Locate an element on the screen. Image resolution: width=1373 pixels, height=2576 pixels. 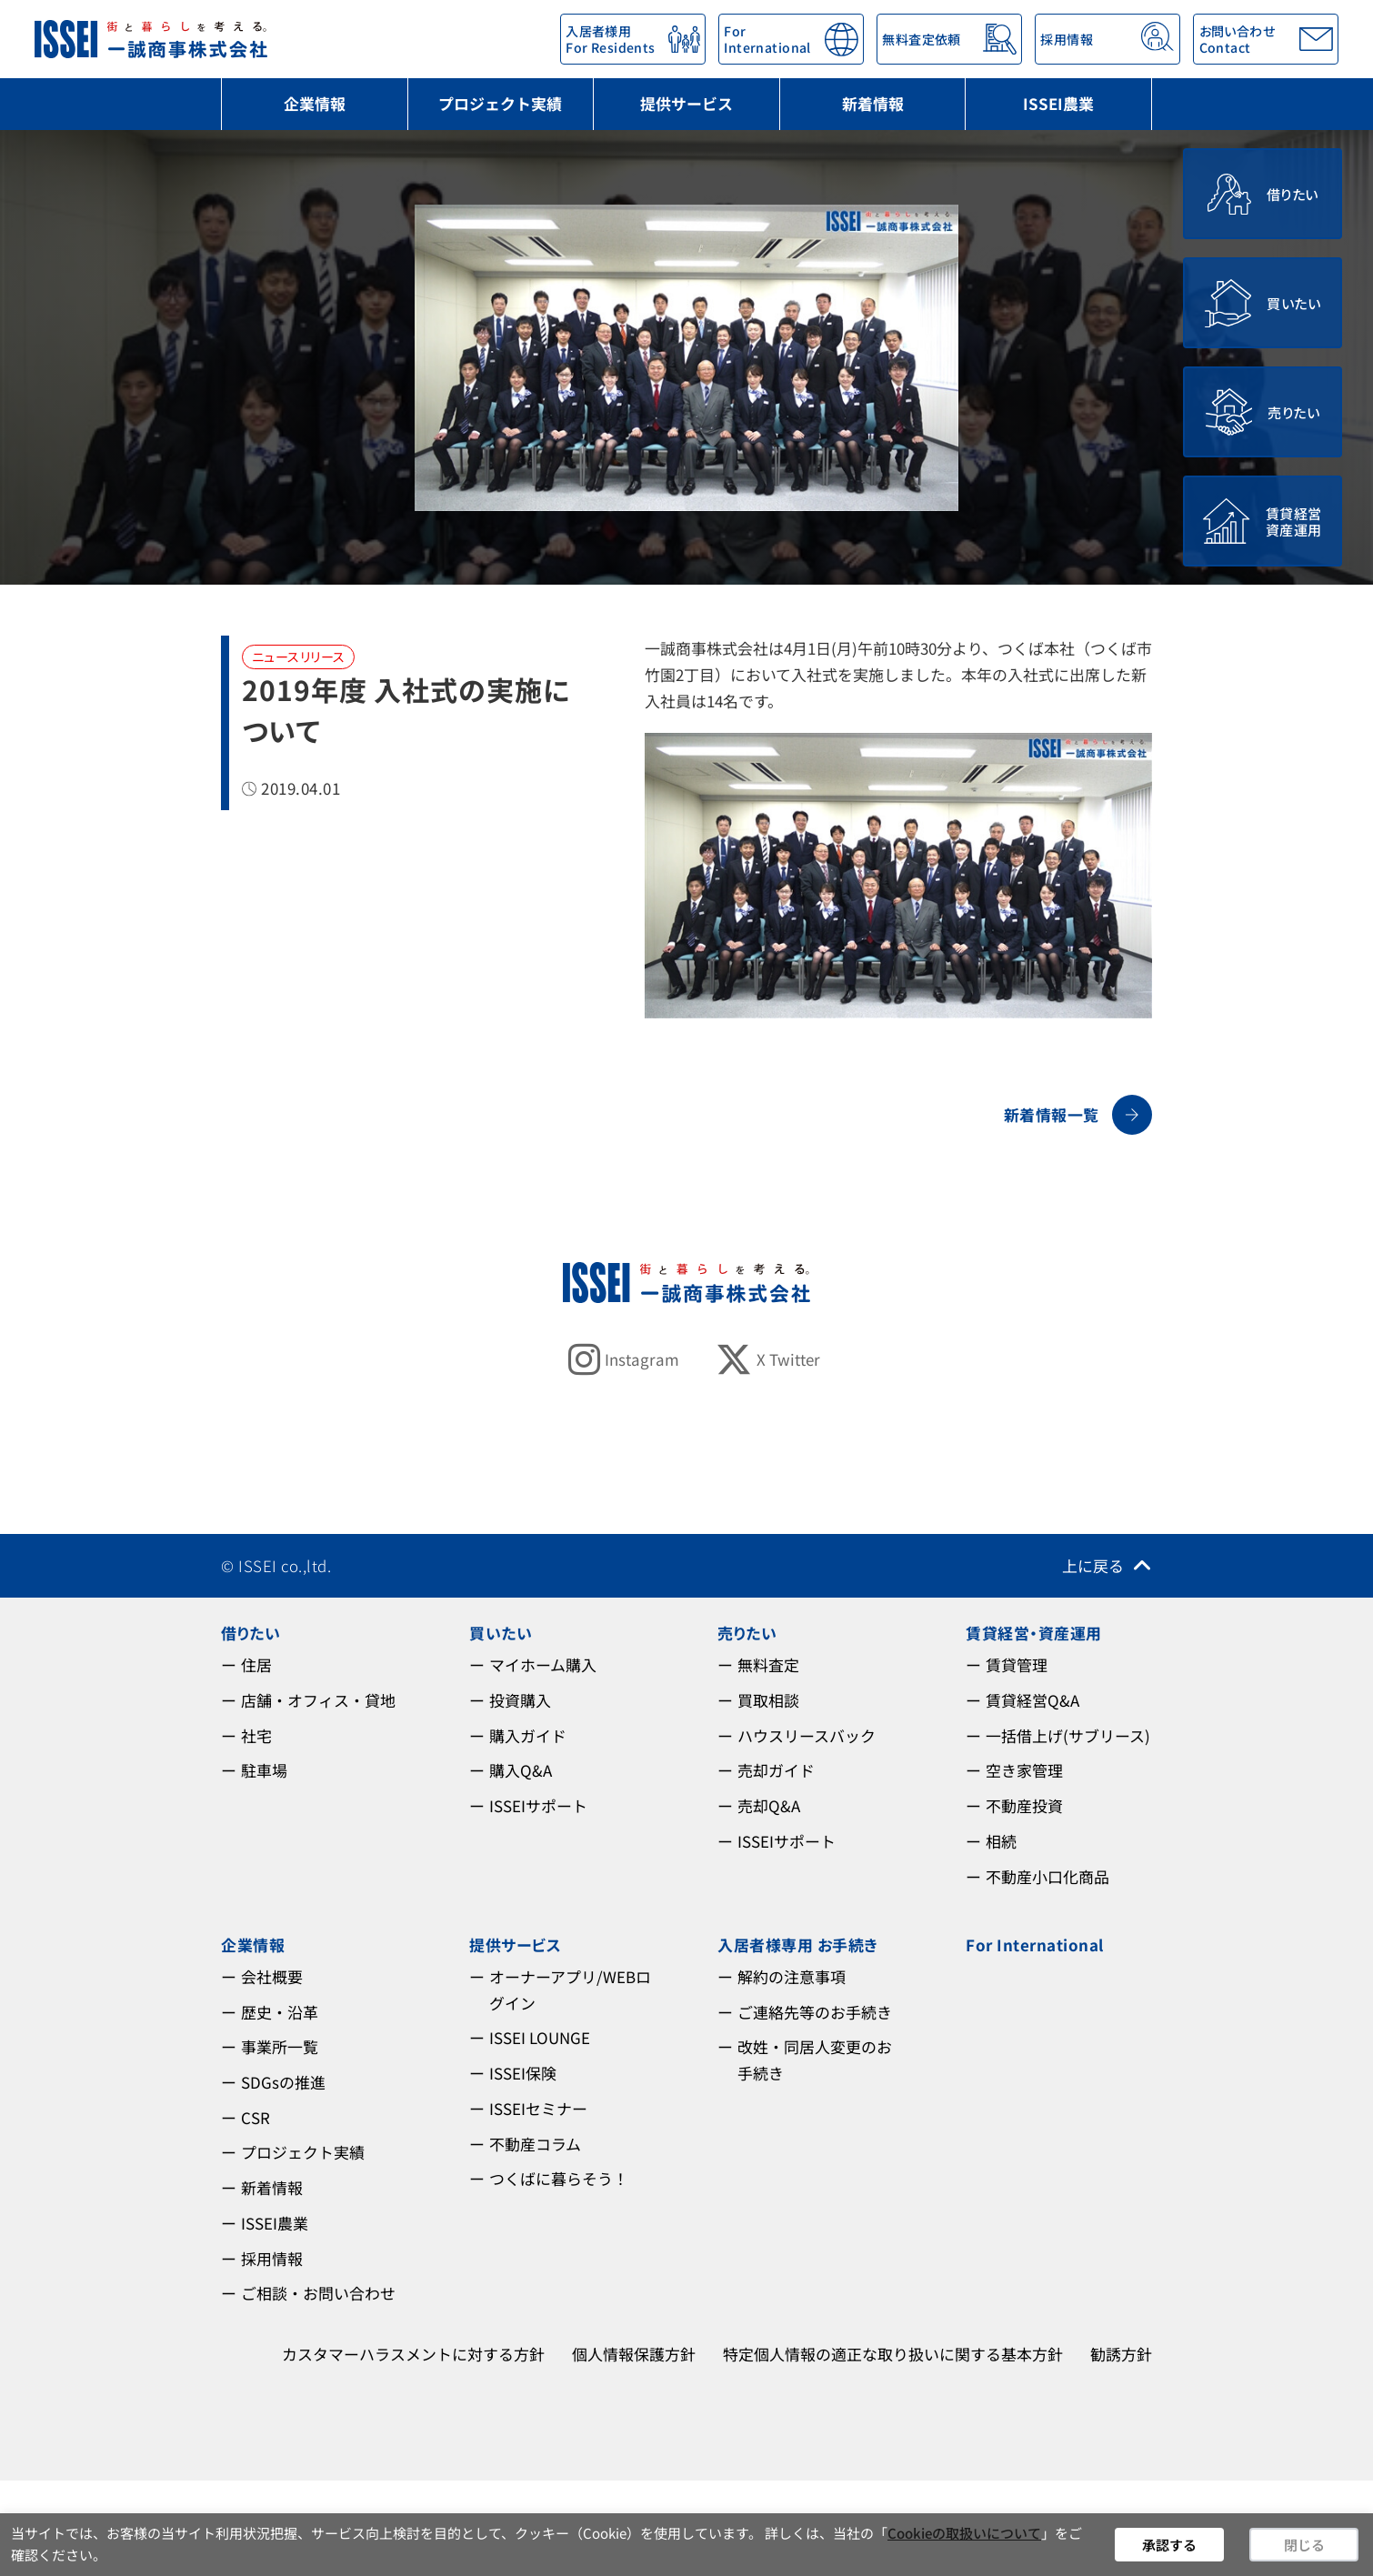
賃貸経営Q&A is located at coordinates (1032, 1700).